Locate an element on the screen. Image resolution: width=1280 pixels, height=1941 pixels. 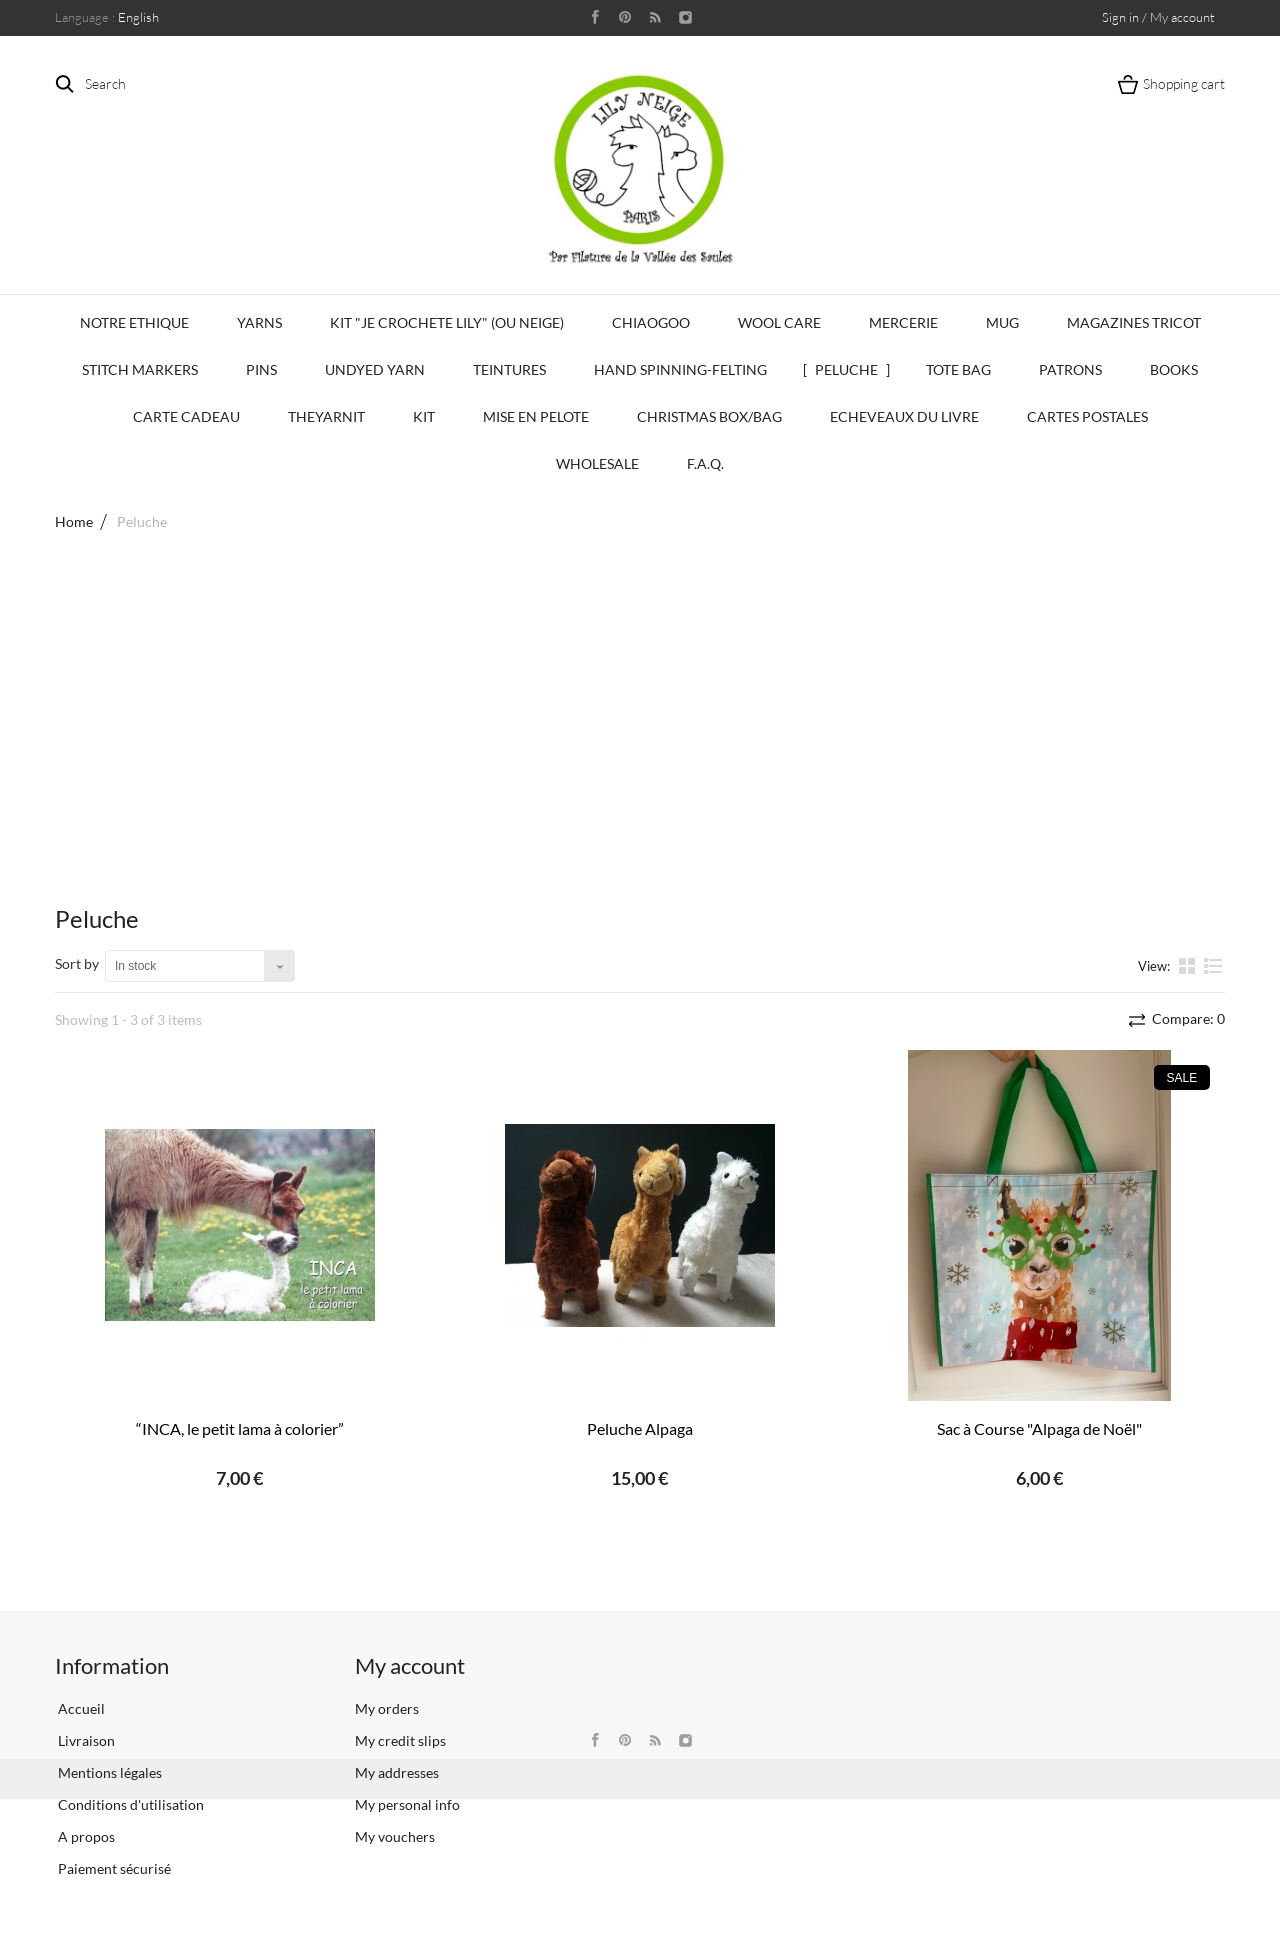
Stitch Markers is located at coordinates (140, 369).